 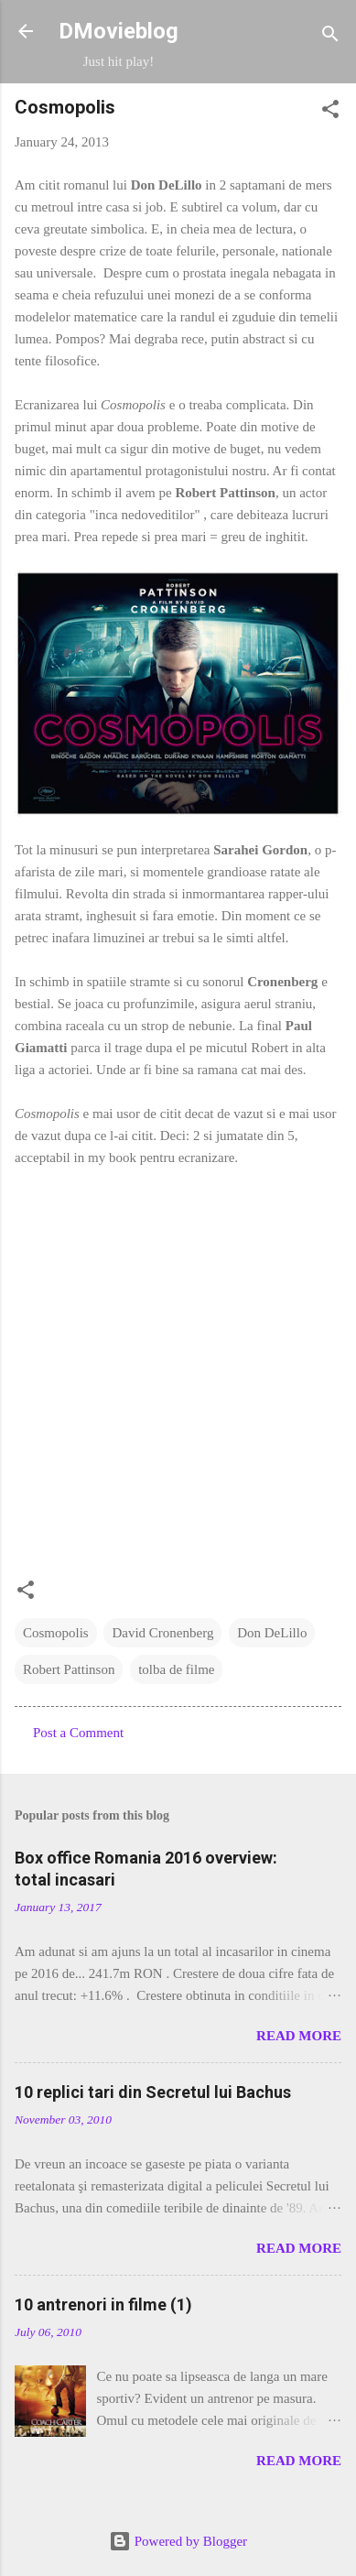 I want to click on [Search], so click(x=330, y=37).